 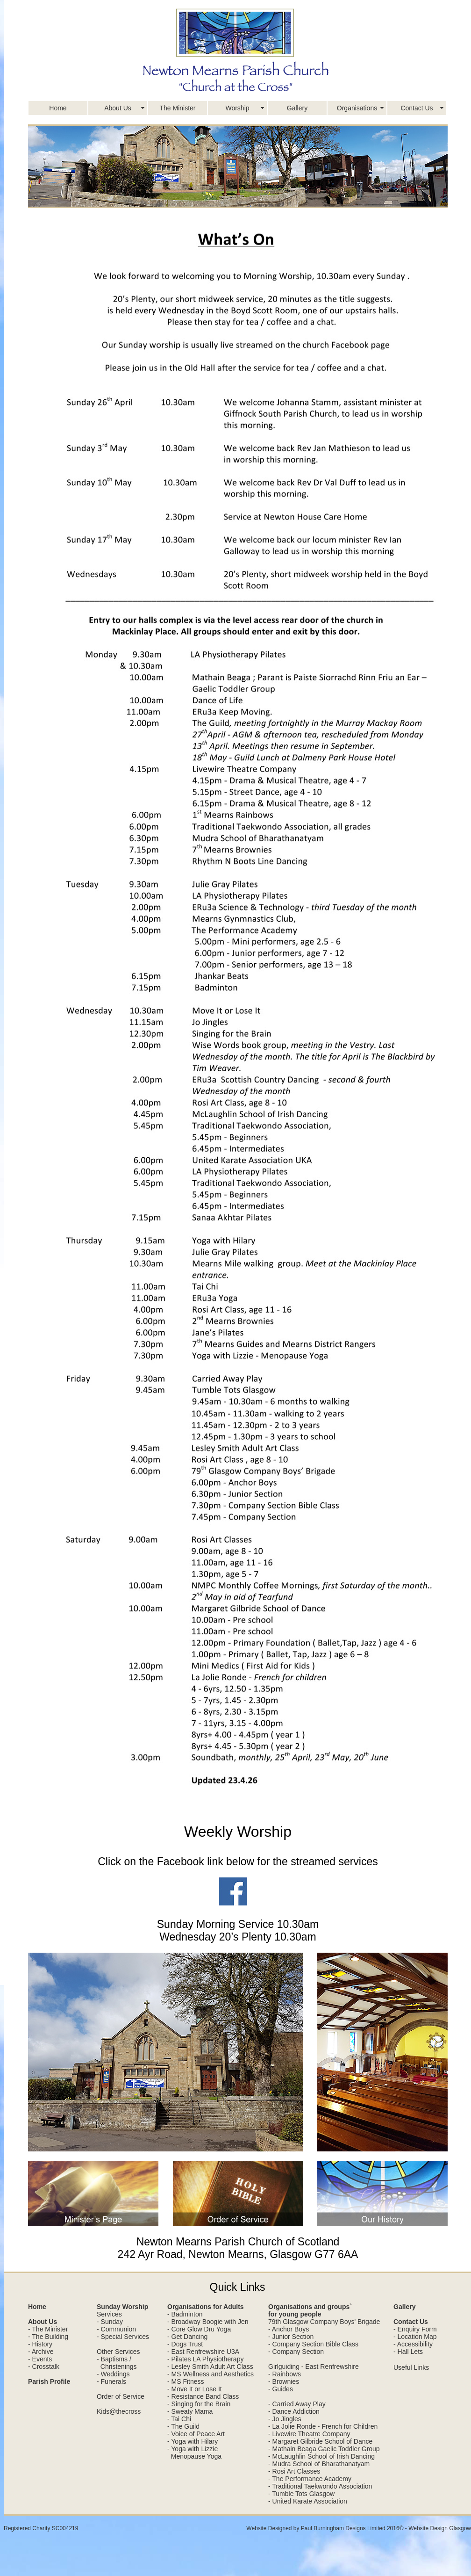 I want to click on - Enquiry Form, so click(x=415, y=2329).